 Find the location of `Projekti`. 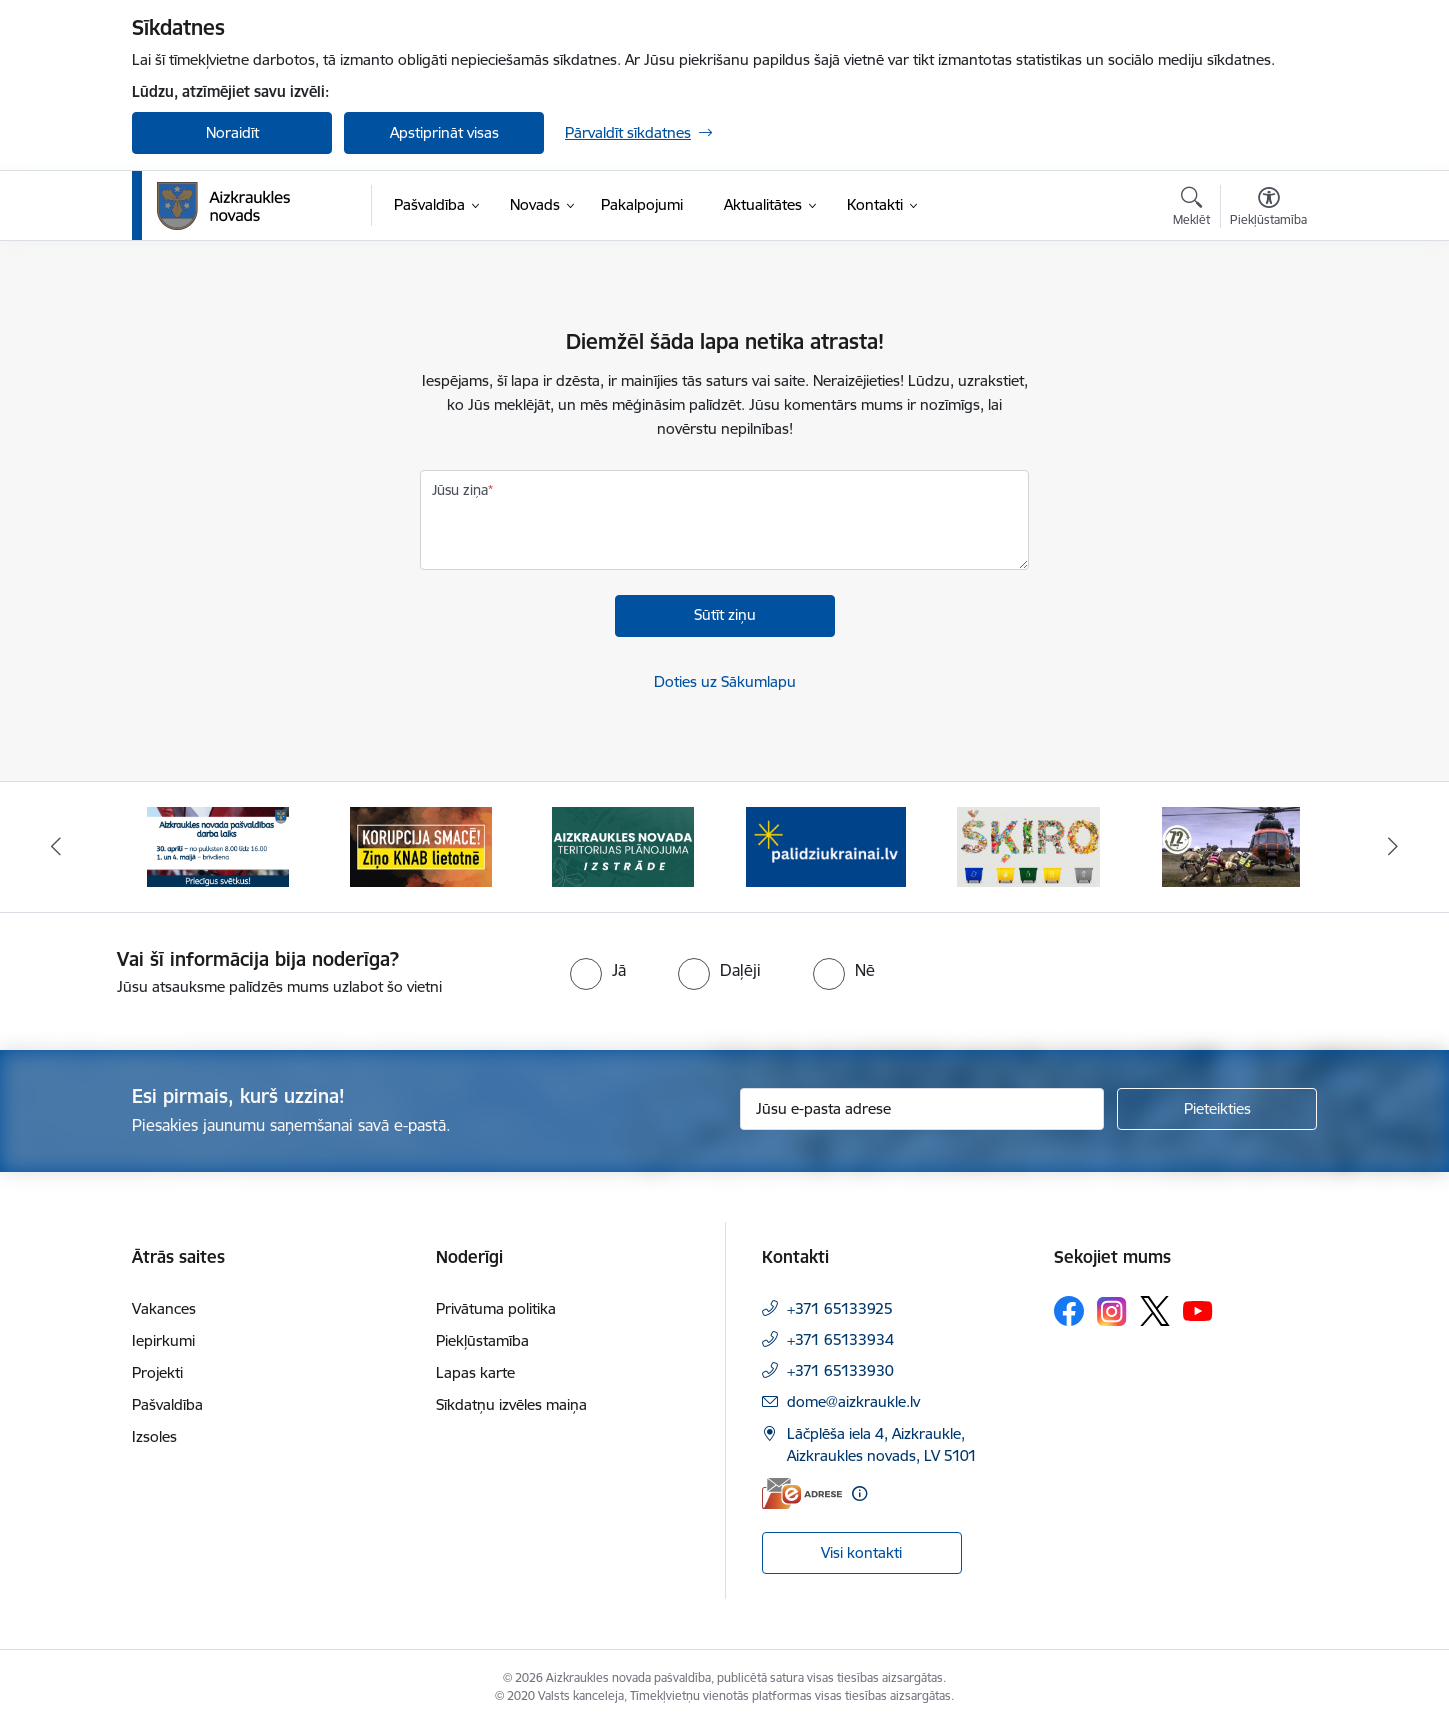

Projekti is located at coordinates (157, 1372).